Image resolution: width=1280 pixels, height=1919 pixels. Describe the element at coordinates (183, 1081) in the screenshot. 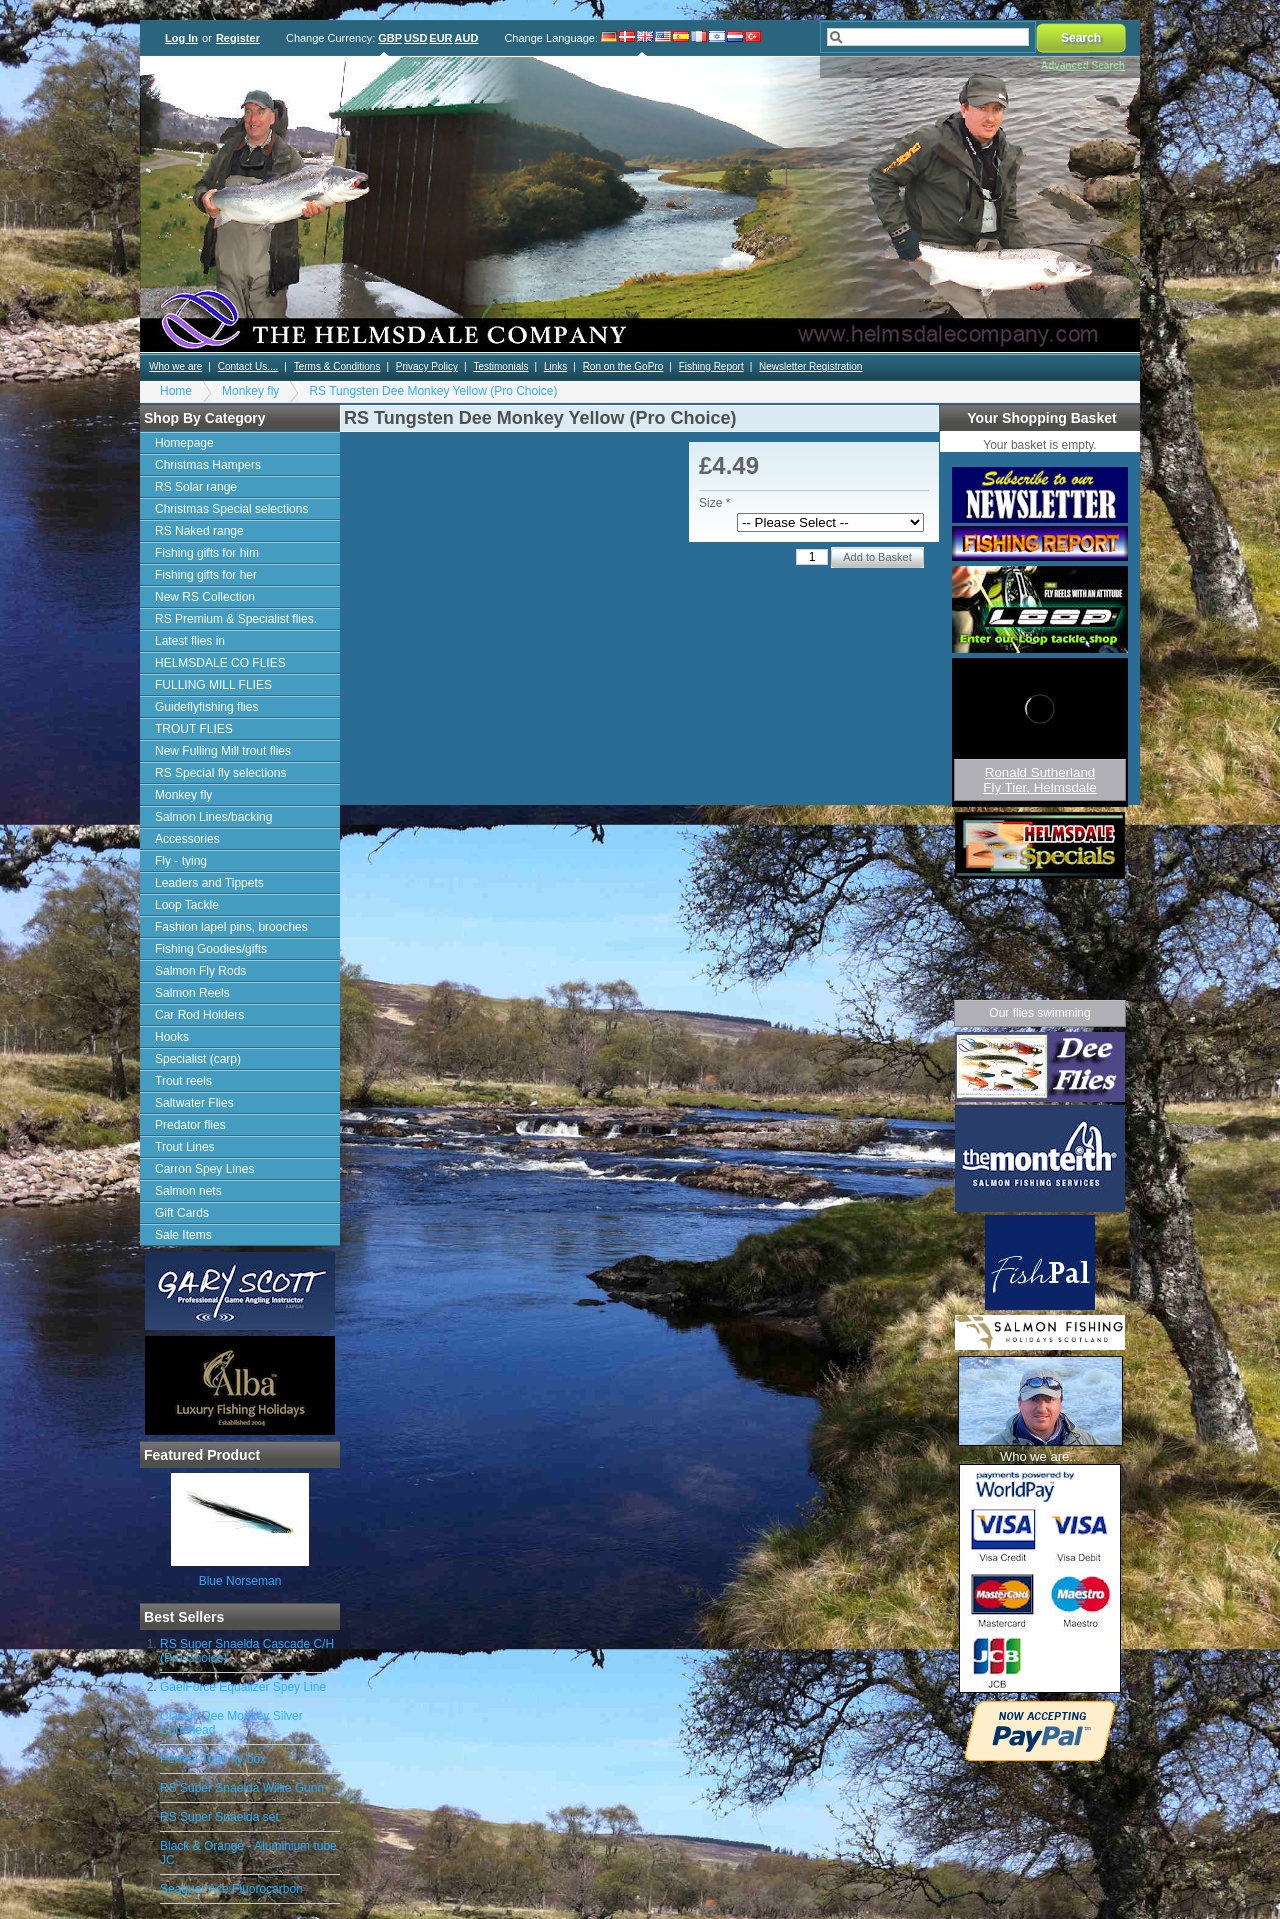

I see `Trout reels` at that location.